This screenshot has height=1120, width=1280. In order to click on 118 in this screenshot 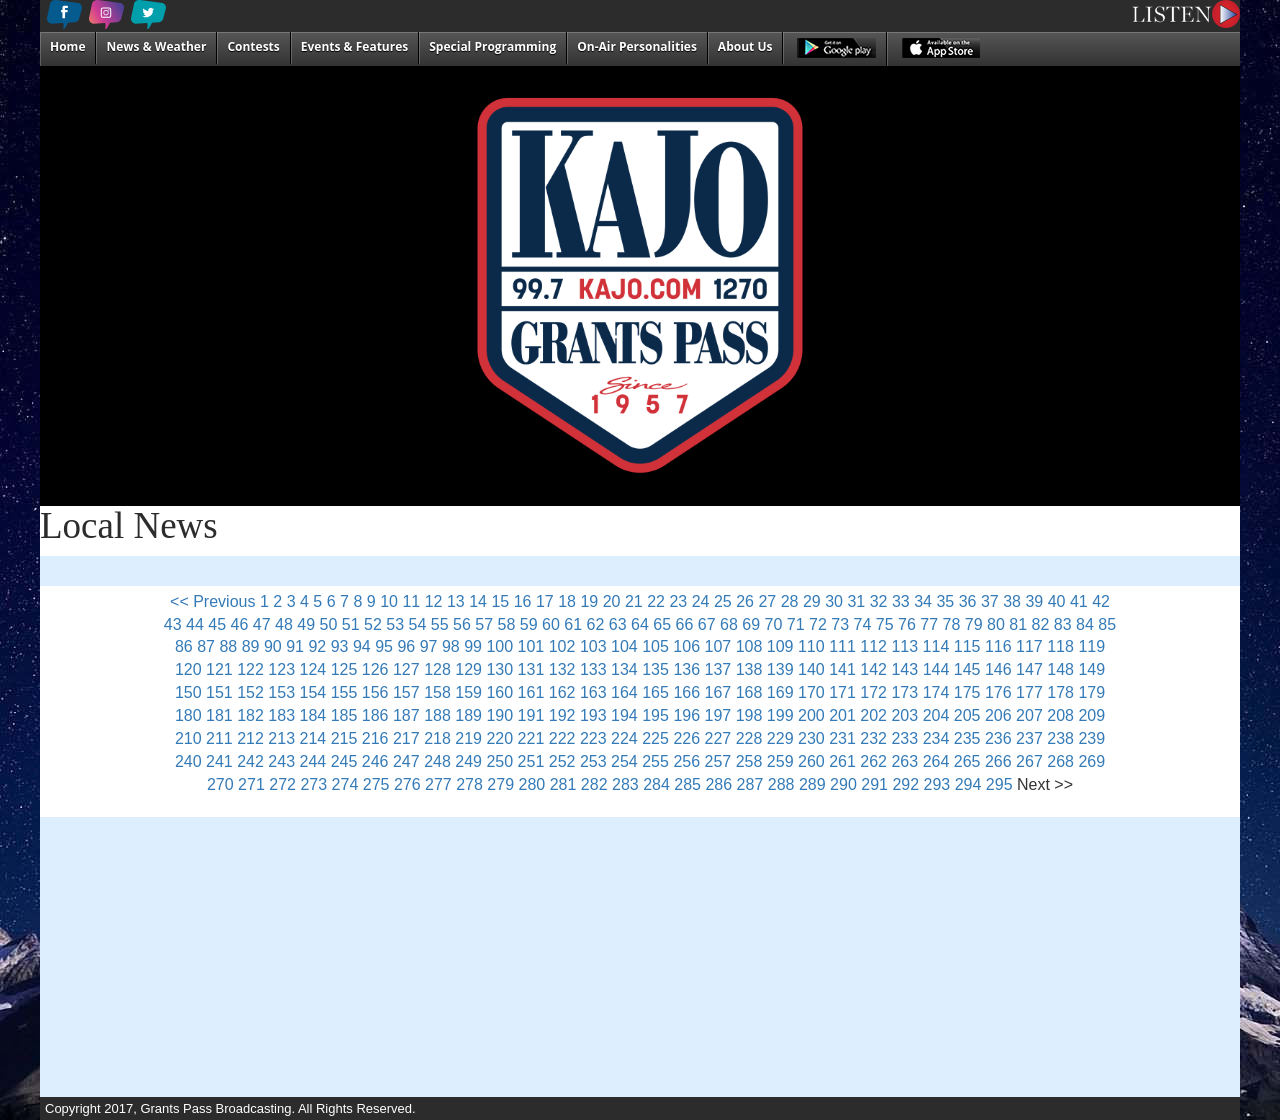, I will do `click(1060, 646)`.